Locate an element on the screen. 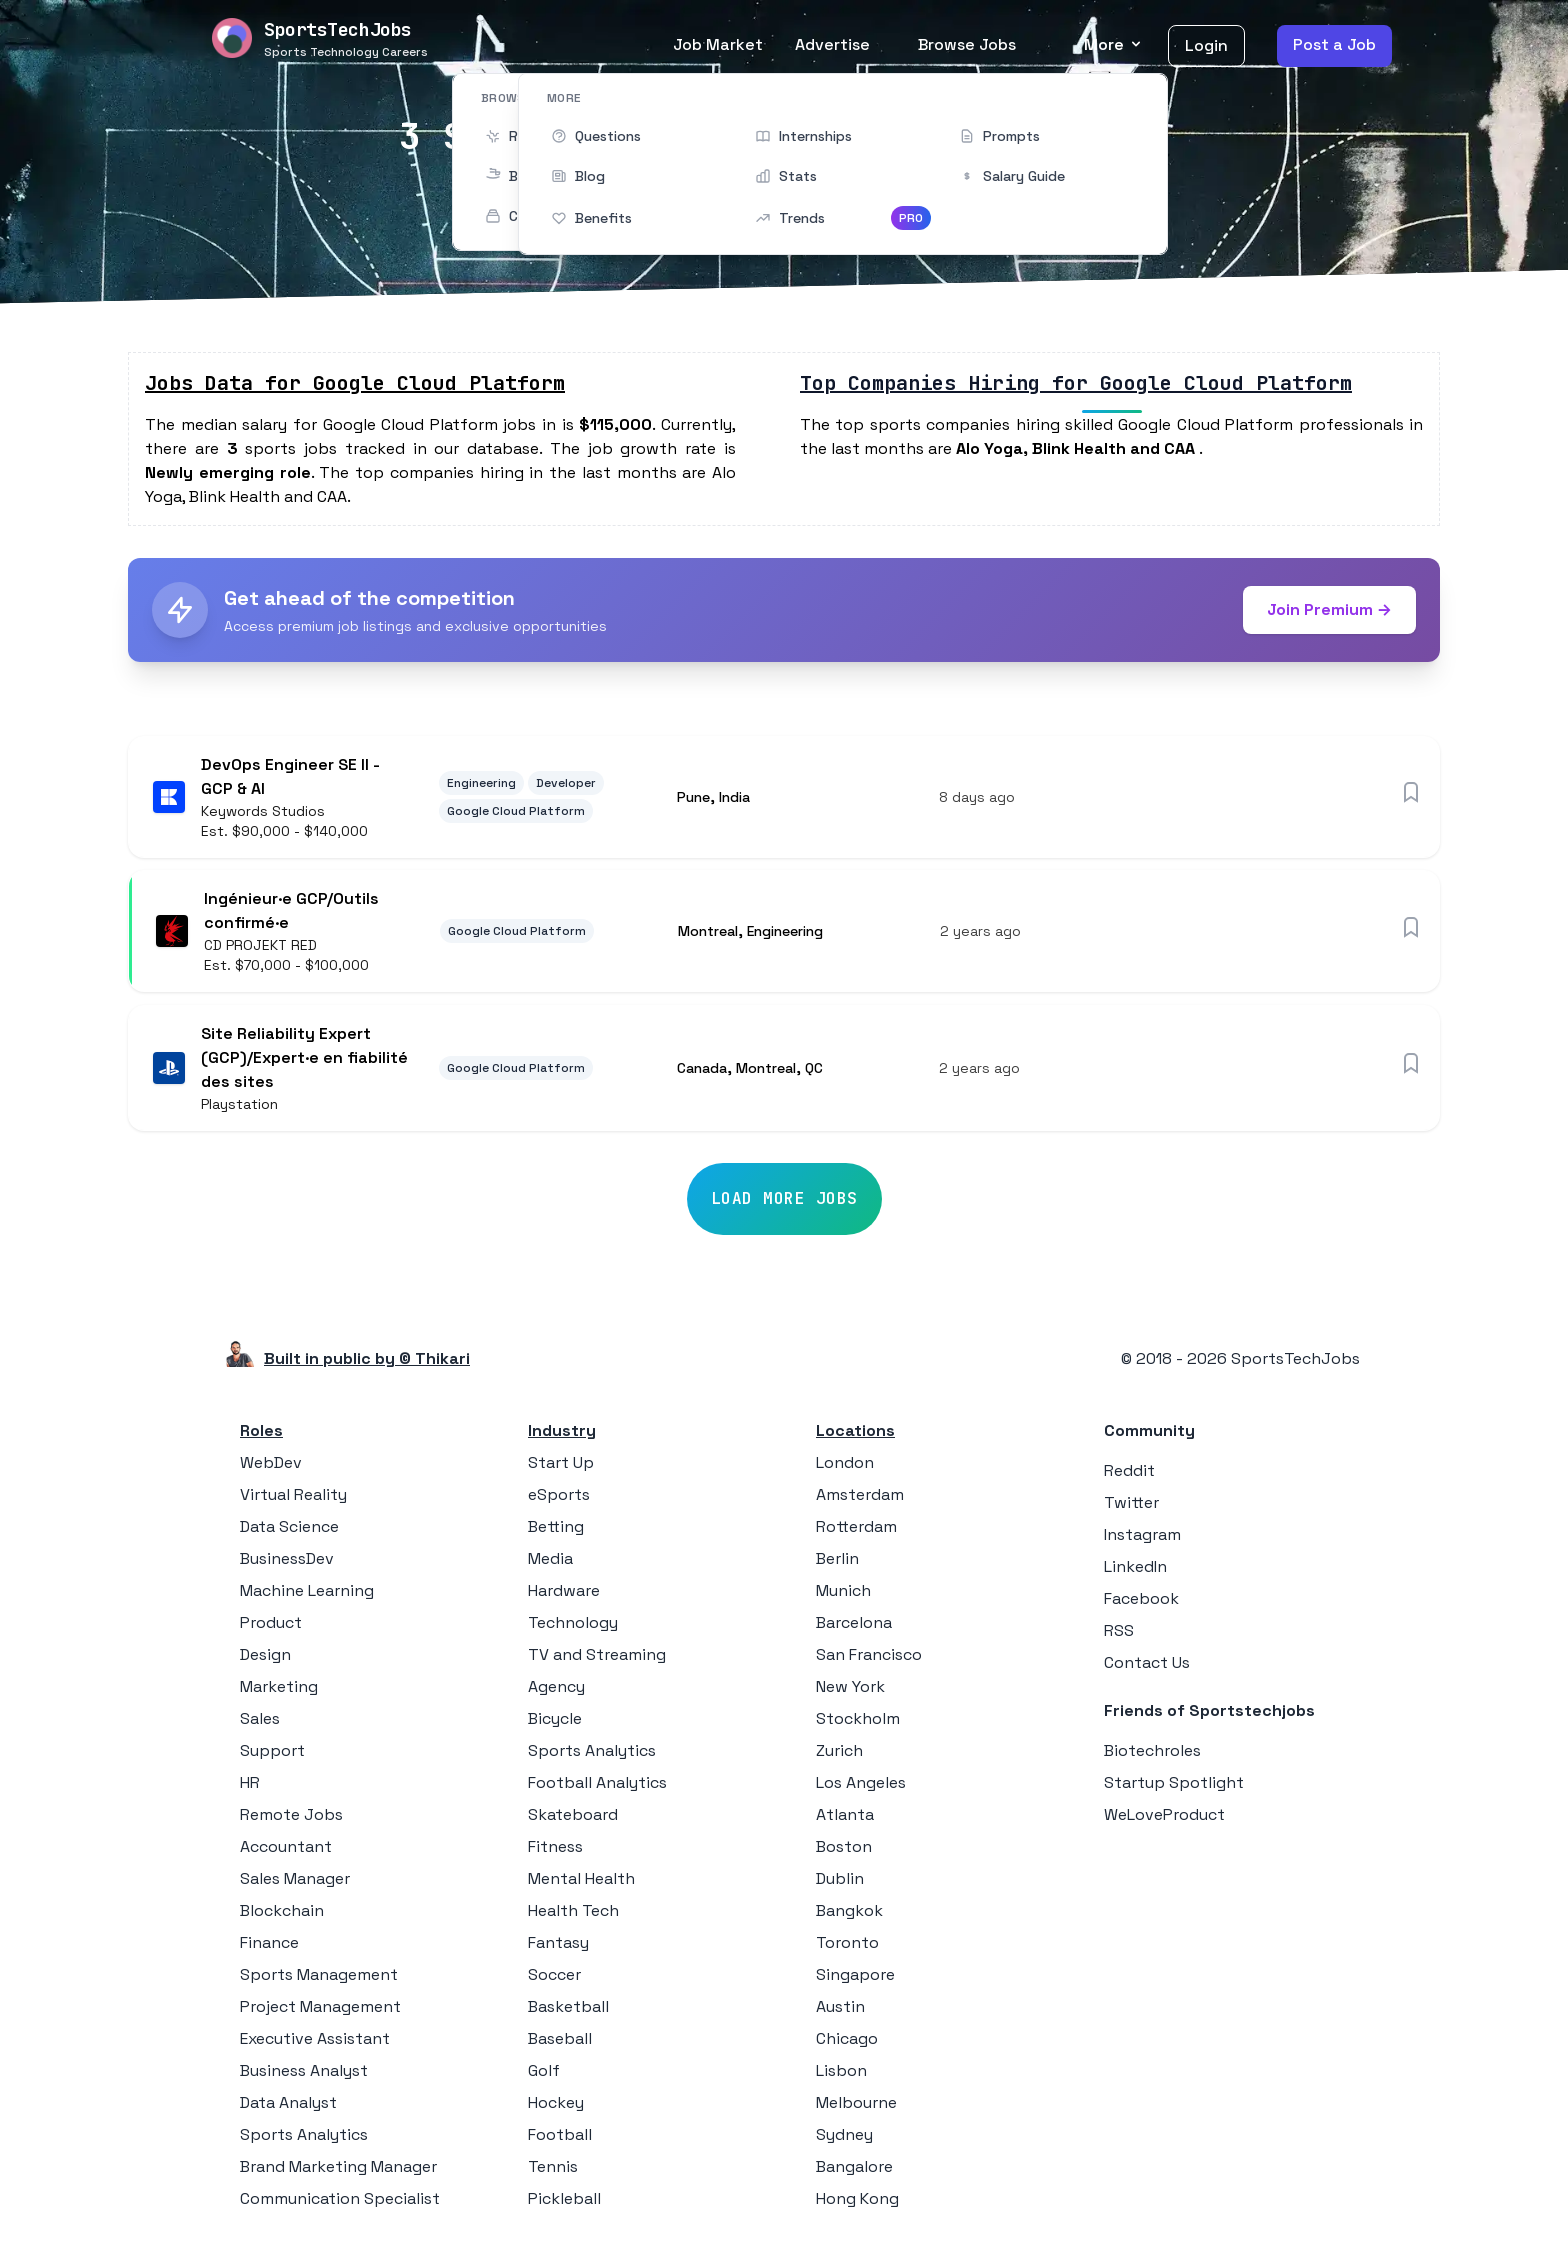 The height and width of the screenshot is (2248, 1568). Fitness is located at coordinates (555, 1851).